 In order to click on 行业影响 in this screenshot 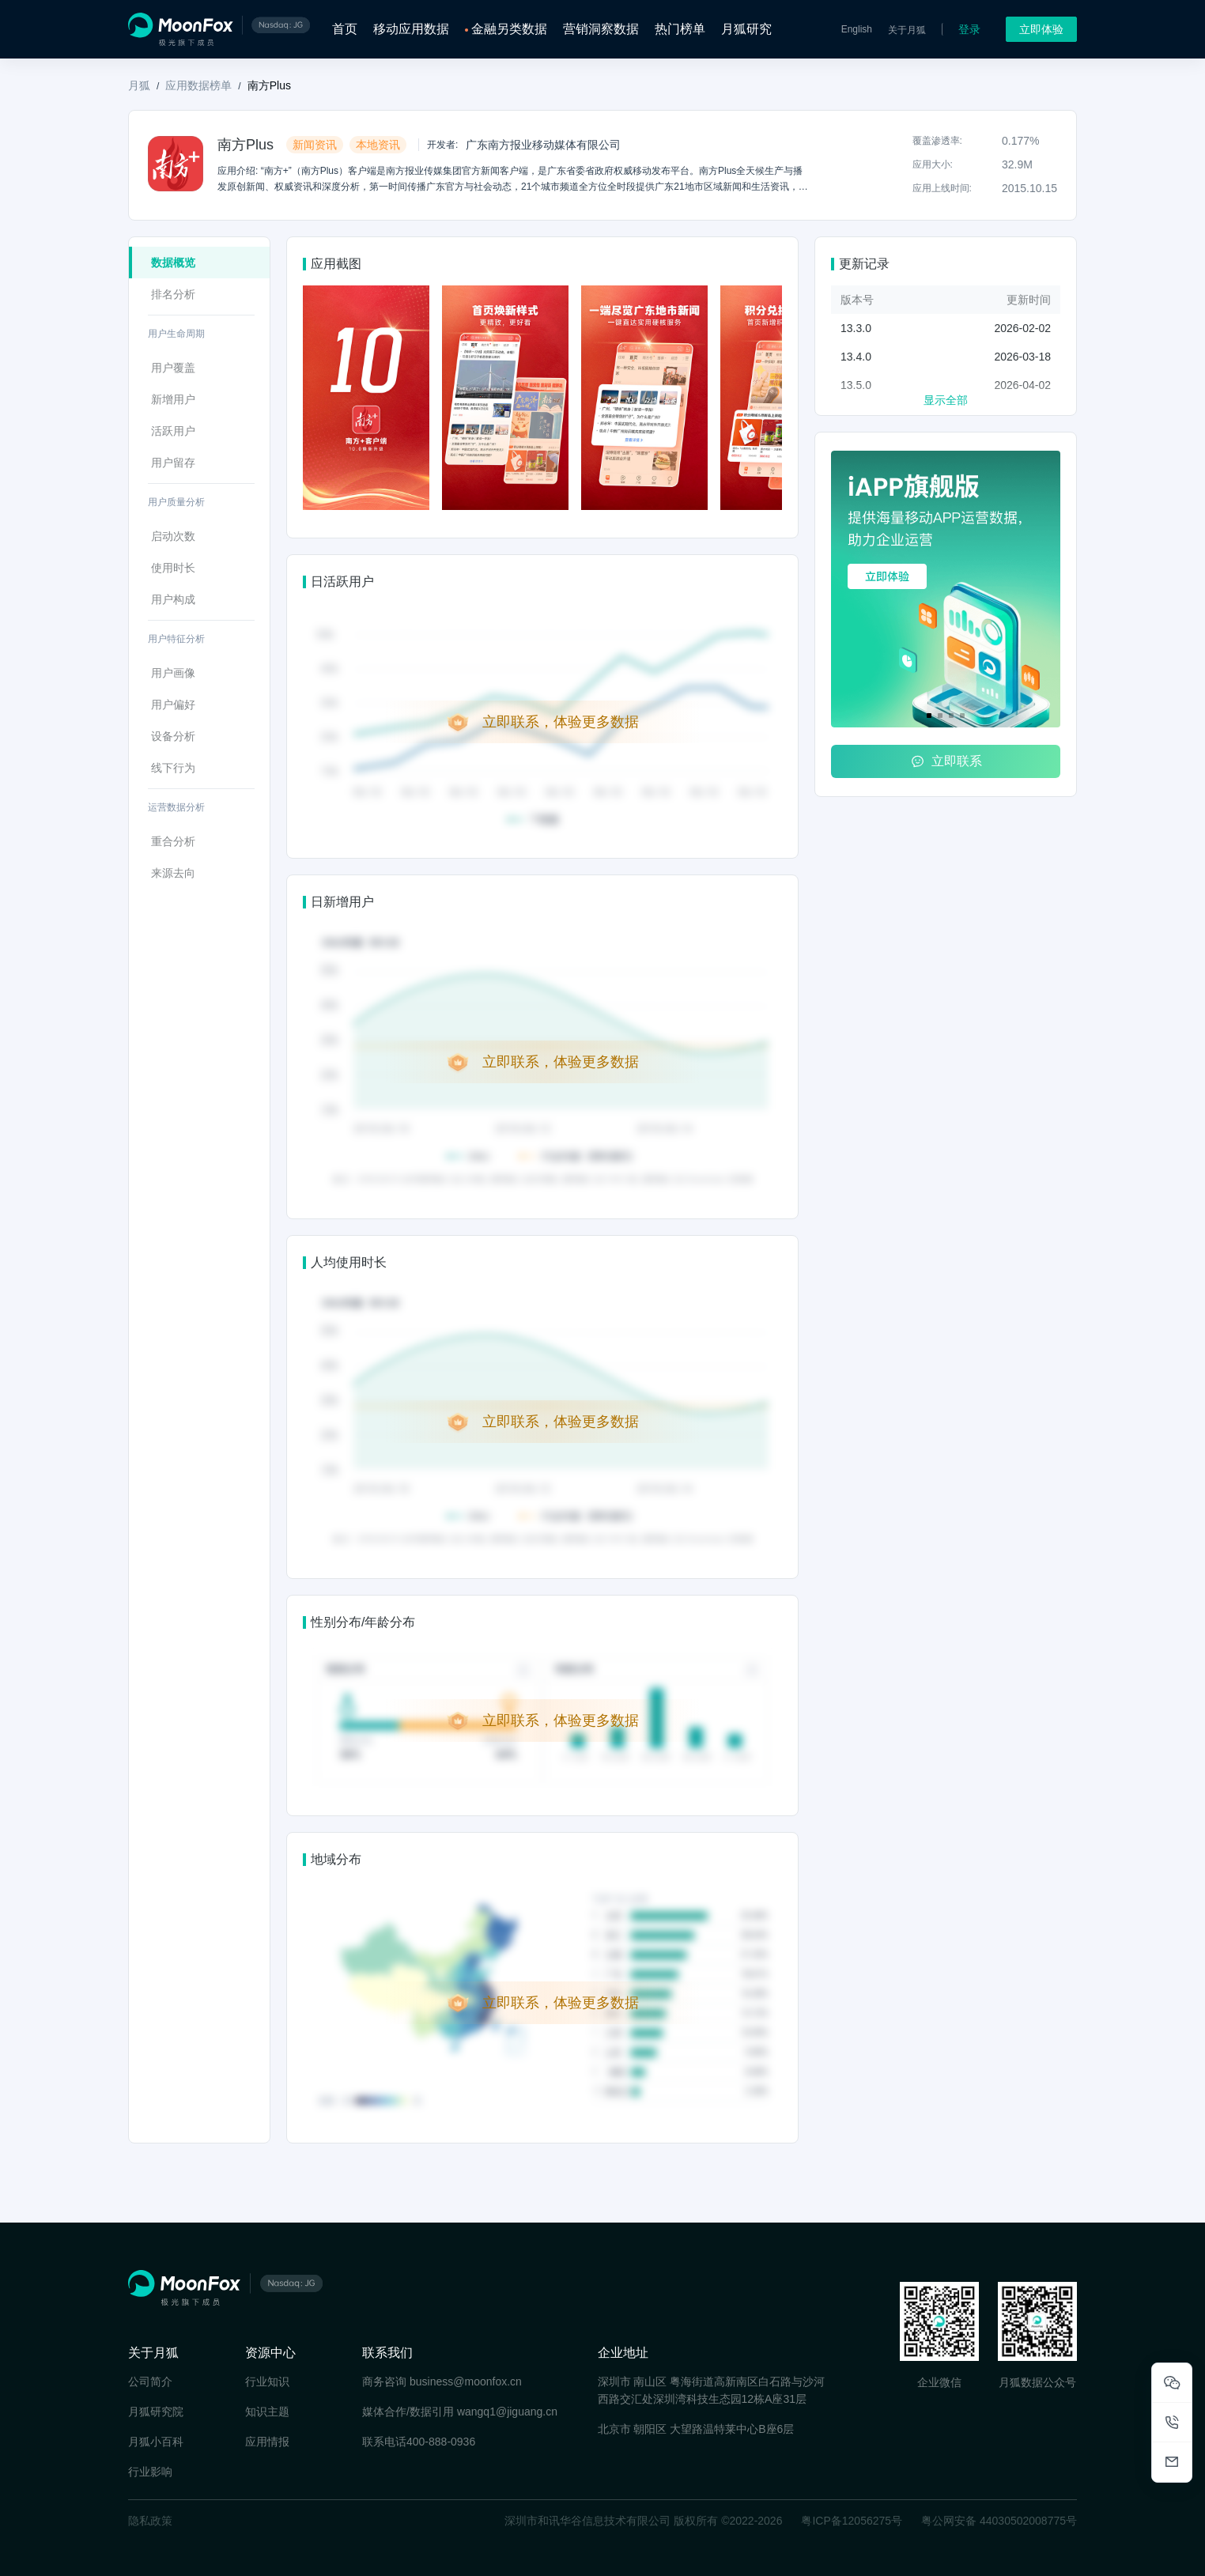, I will do `click(150, 2471)`.